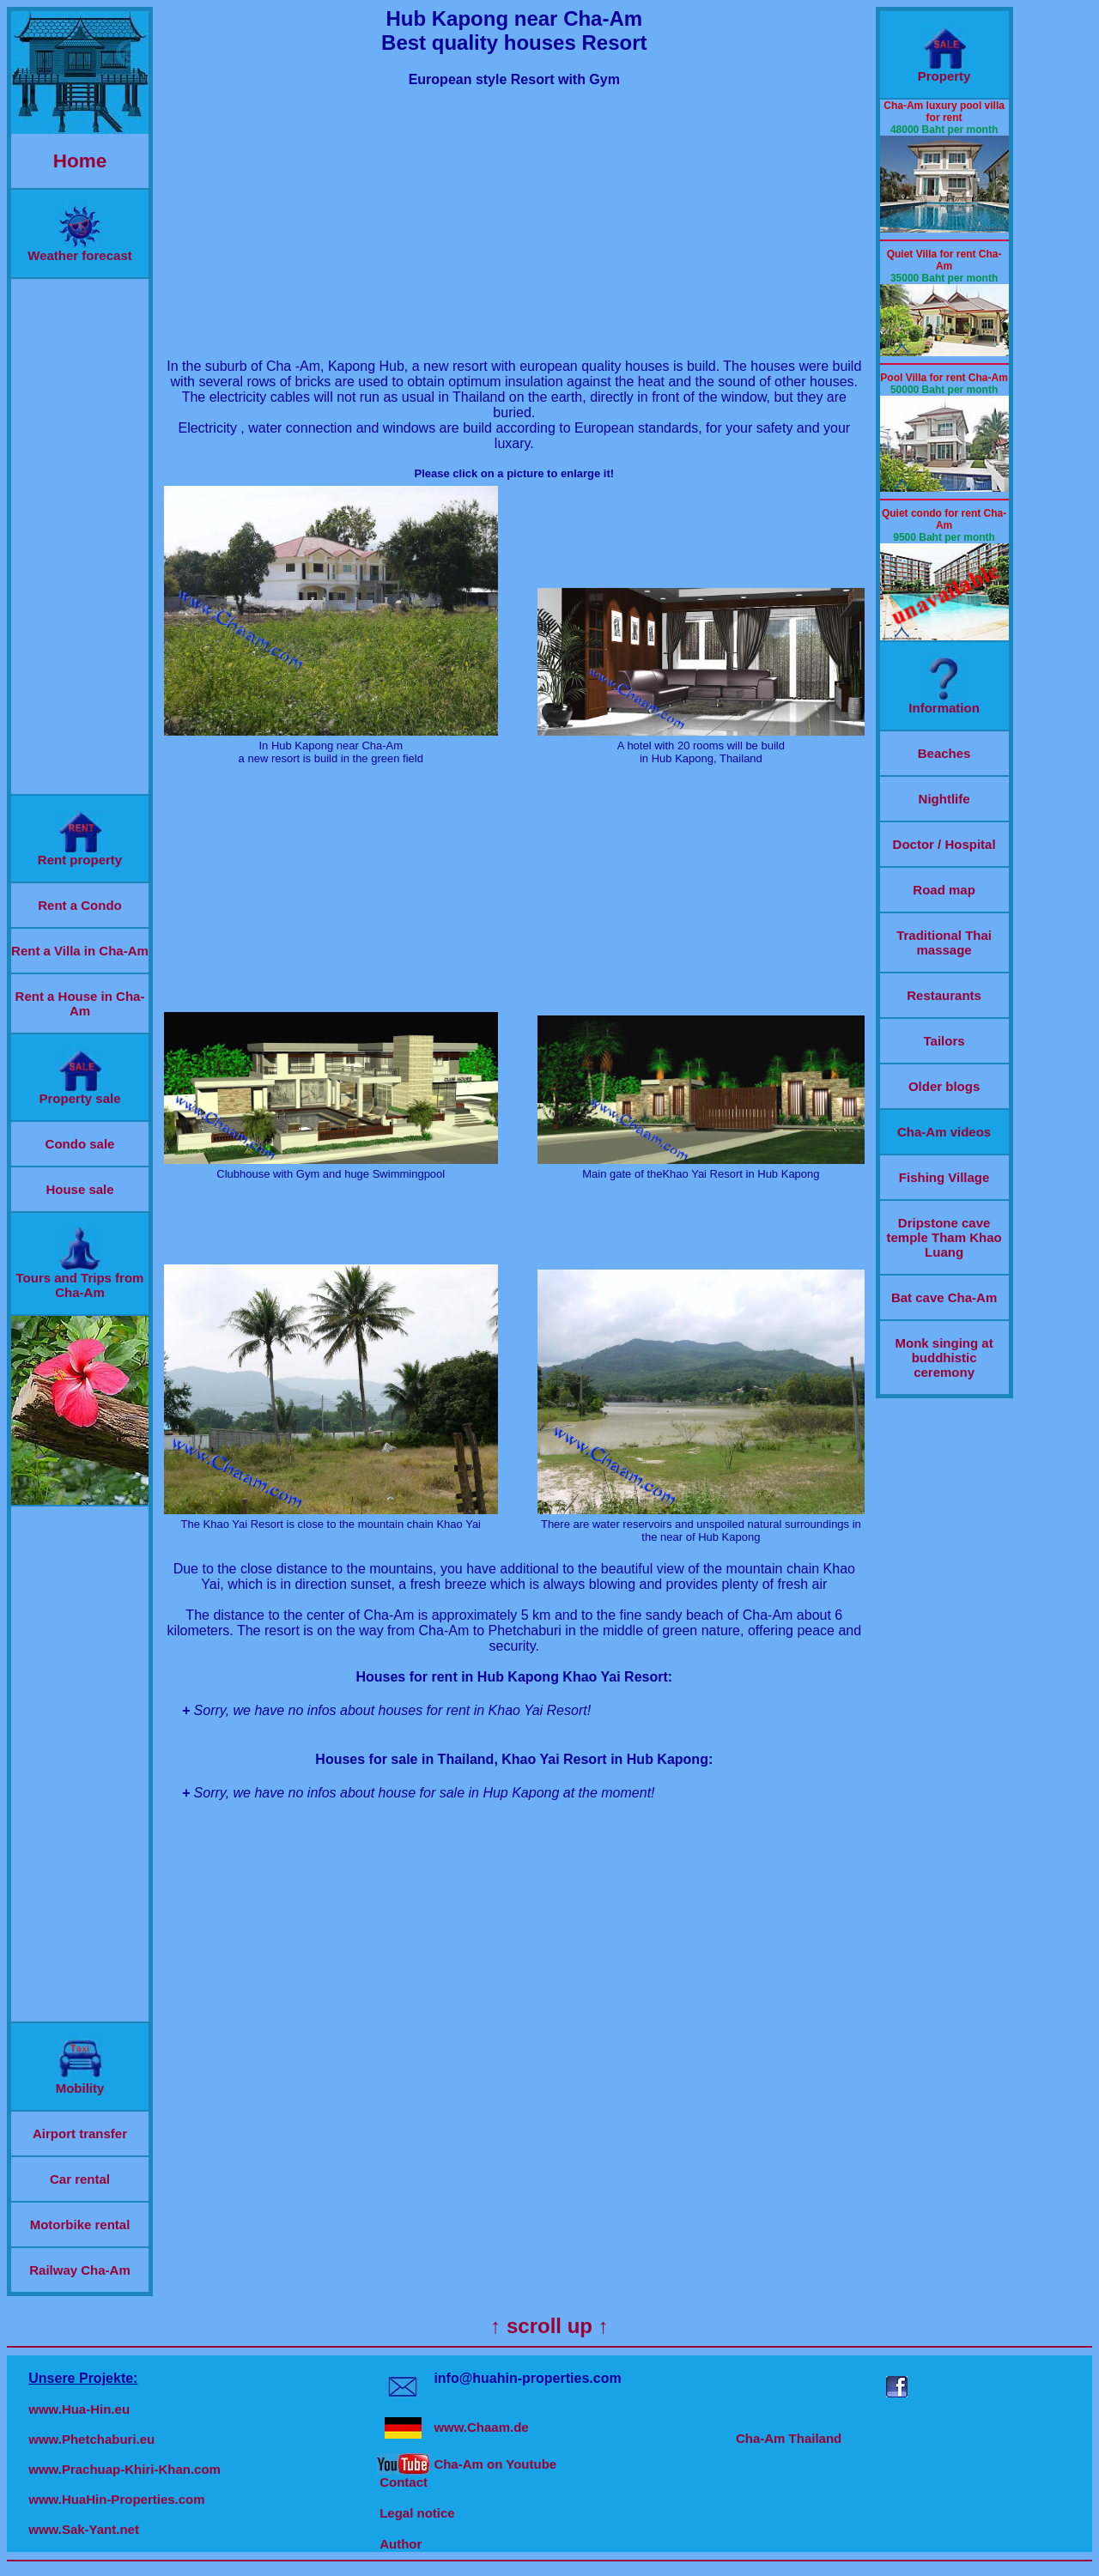  I want to click on Cha-Am videos, so click(944, 1131).